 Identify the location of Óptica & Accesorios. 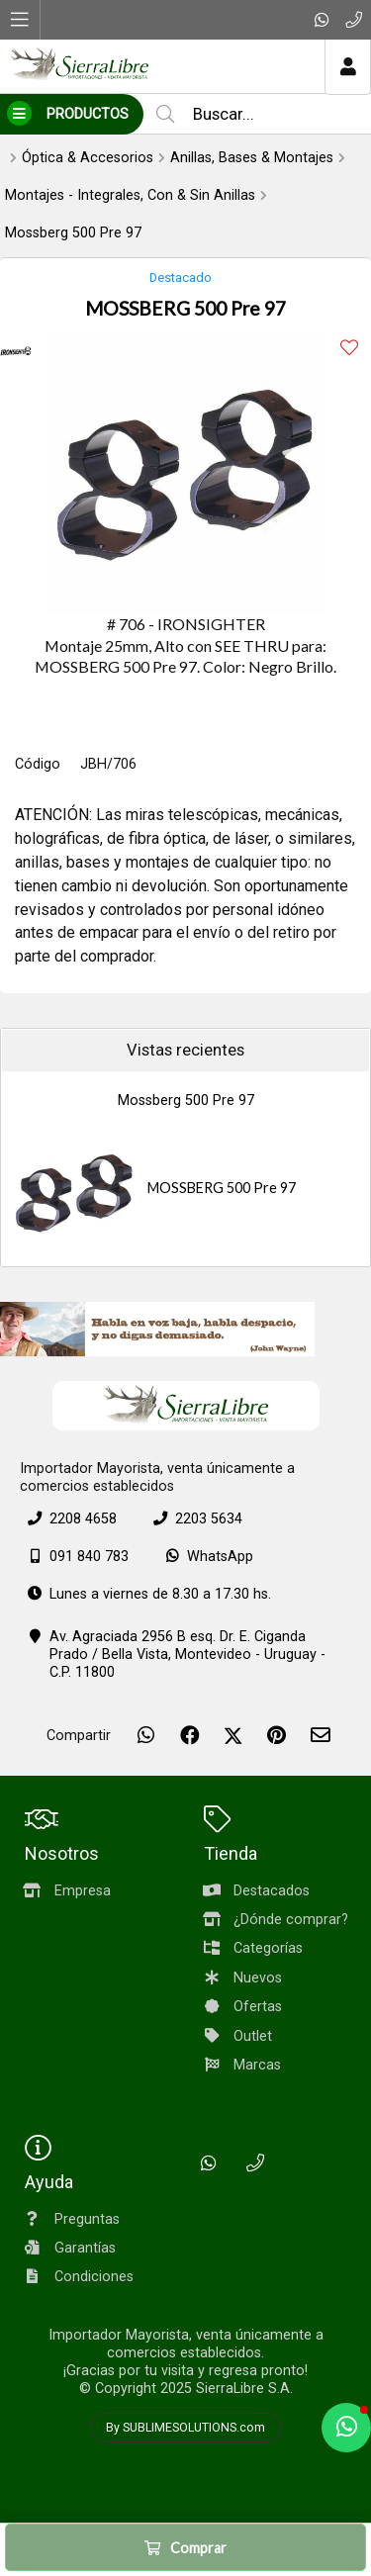
(87, 157).